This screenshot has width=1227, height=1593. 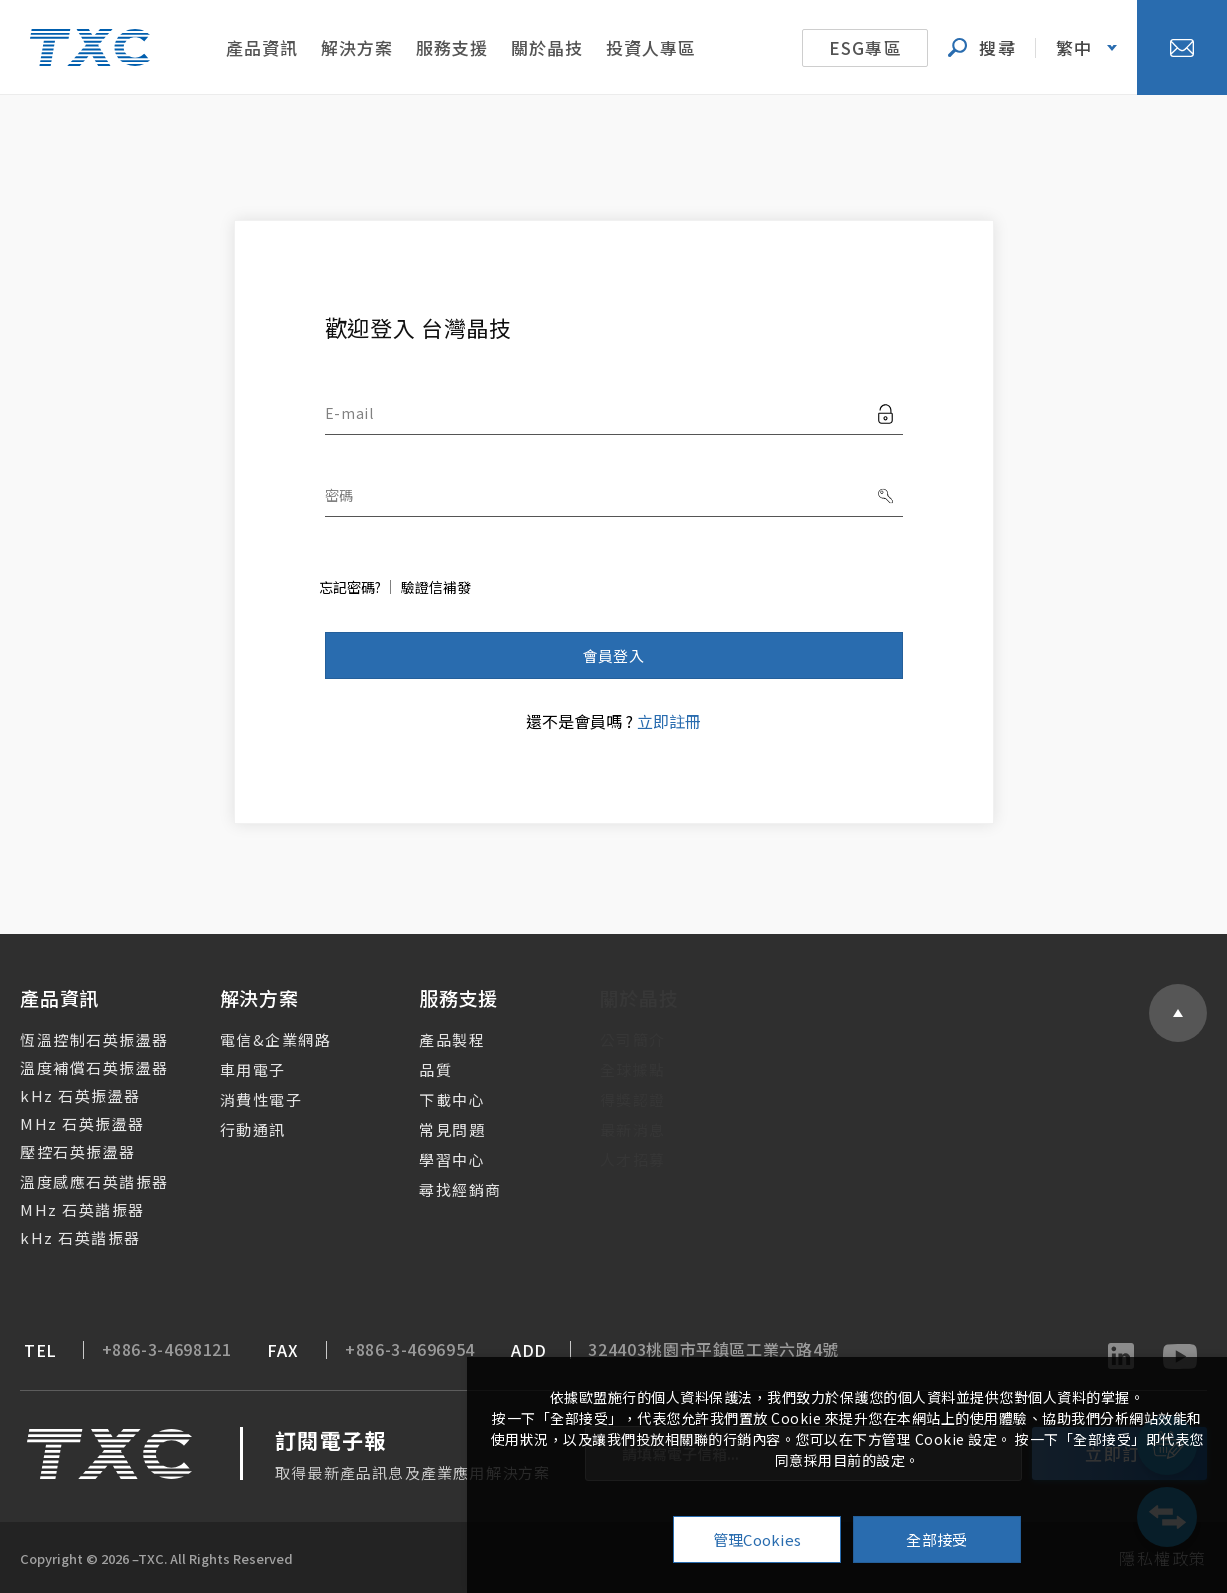 What do you see at coordinates (433, 1129) in the screenshot?
I see `常見問題` at bounding box center [433, 1129].